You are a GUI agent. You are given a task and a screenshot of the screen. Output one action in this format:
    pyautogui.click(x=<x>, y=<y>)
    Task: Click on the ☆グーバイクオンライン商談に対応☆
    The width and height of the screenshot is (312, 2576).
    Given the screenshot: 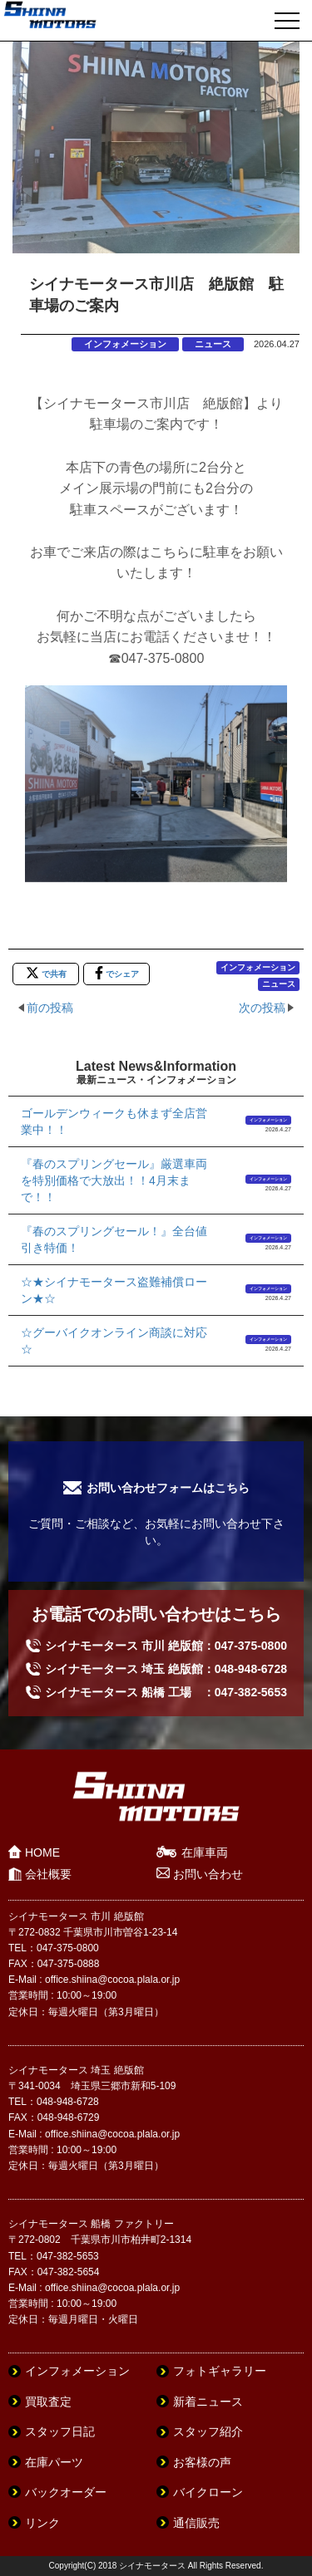 What is the action you would take?
    pyautogui.click(x=114, y=1341)
    